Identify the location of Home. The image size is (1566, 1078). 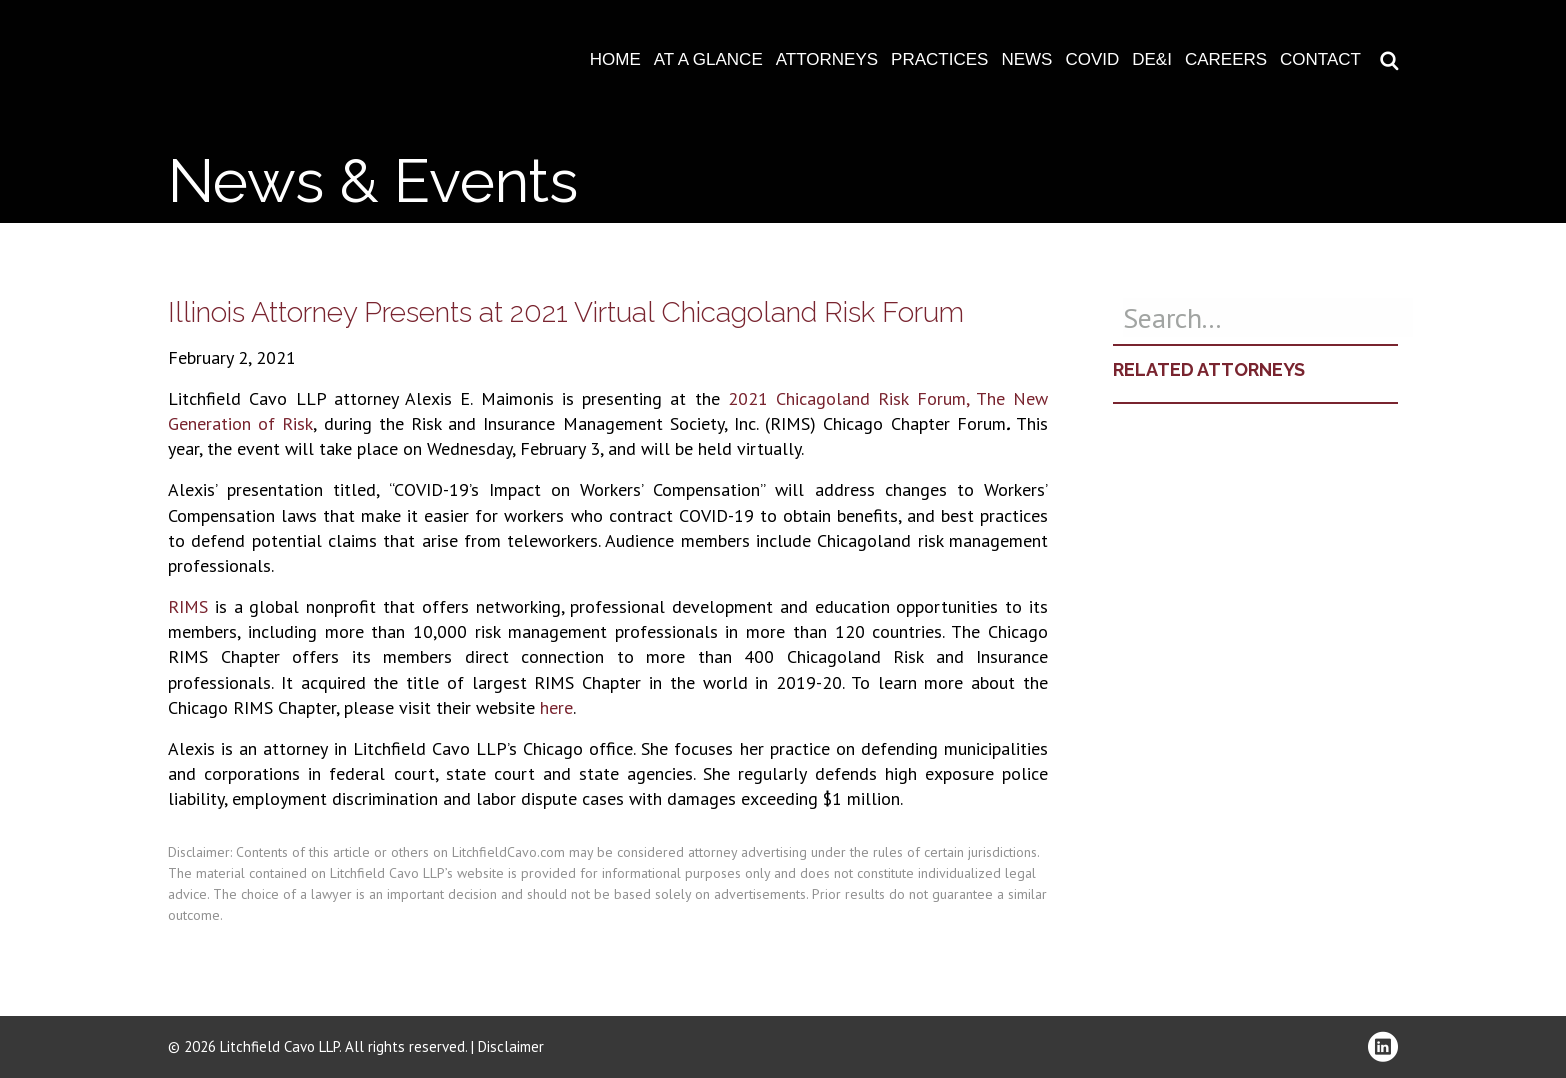
(615, 59).